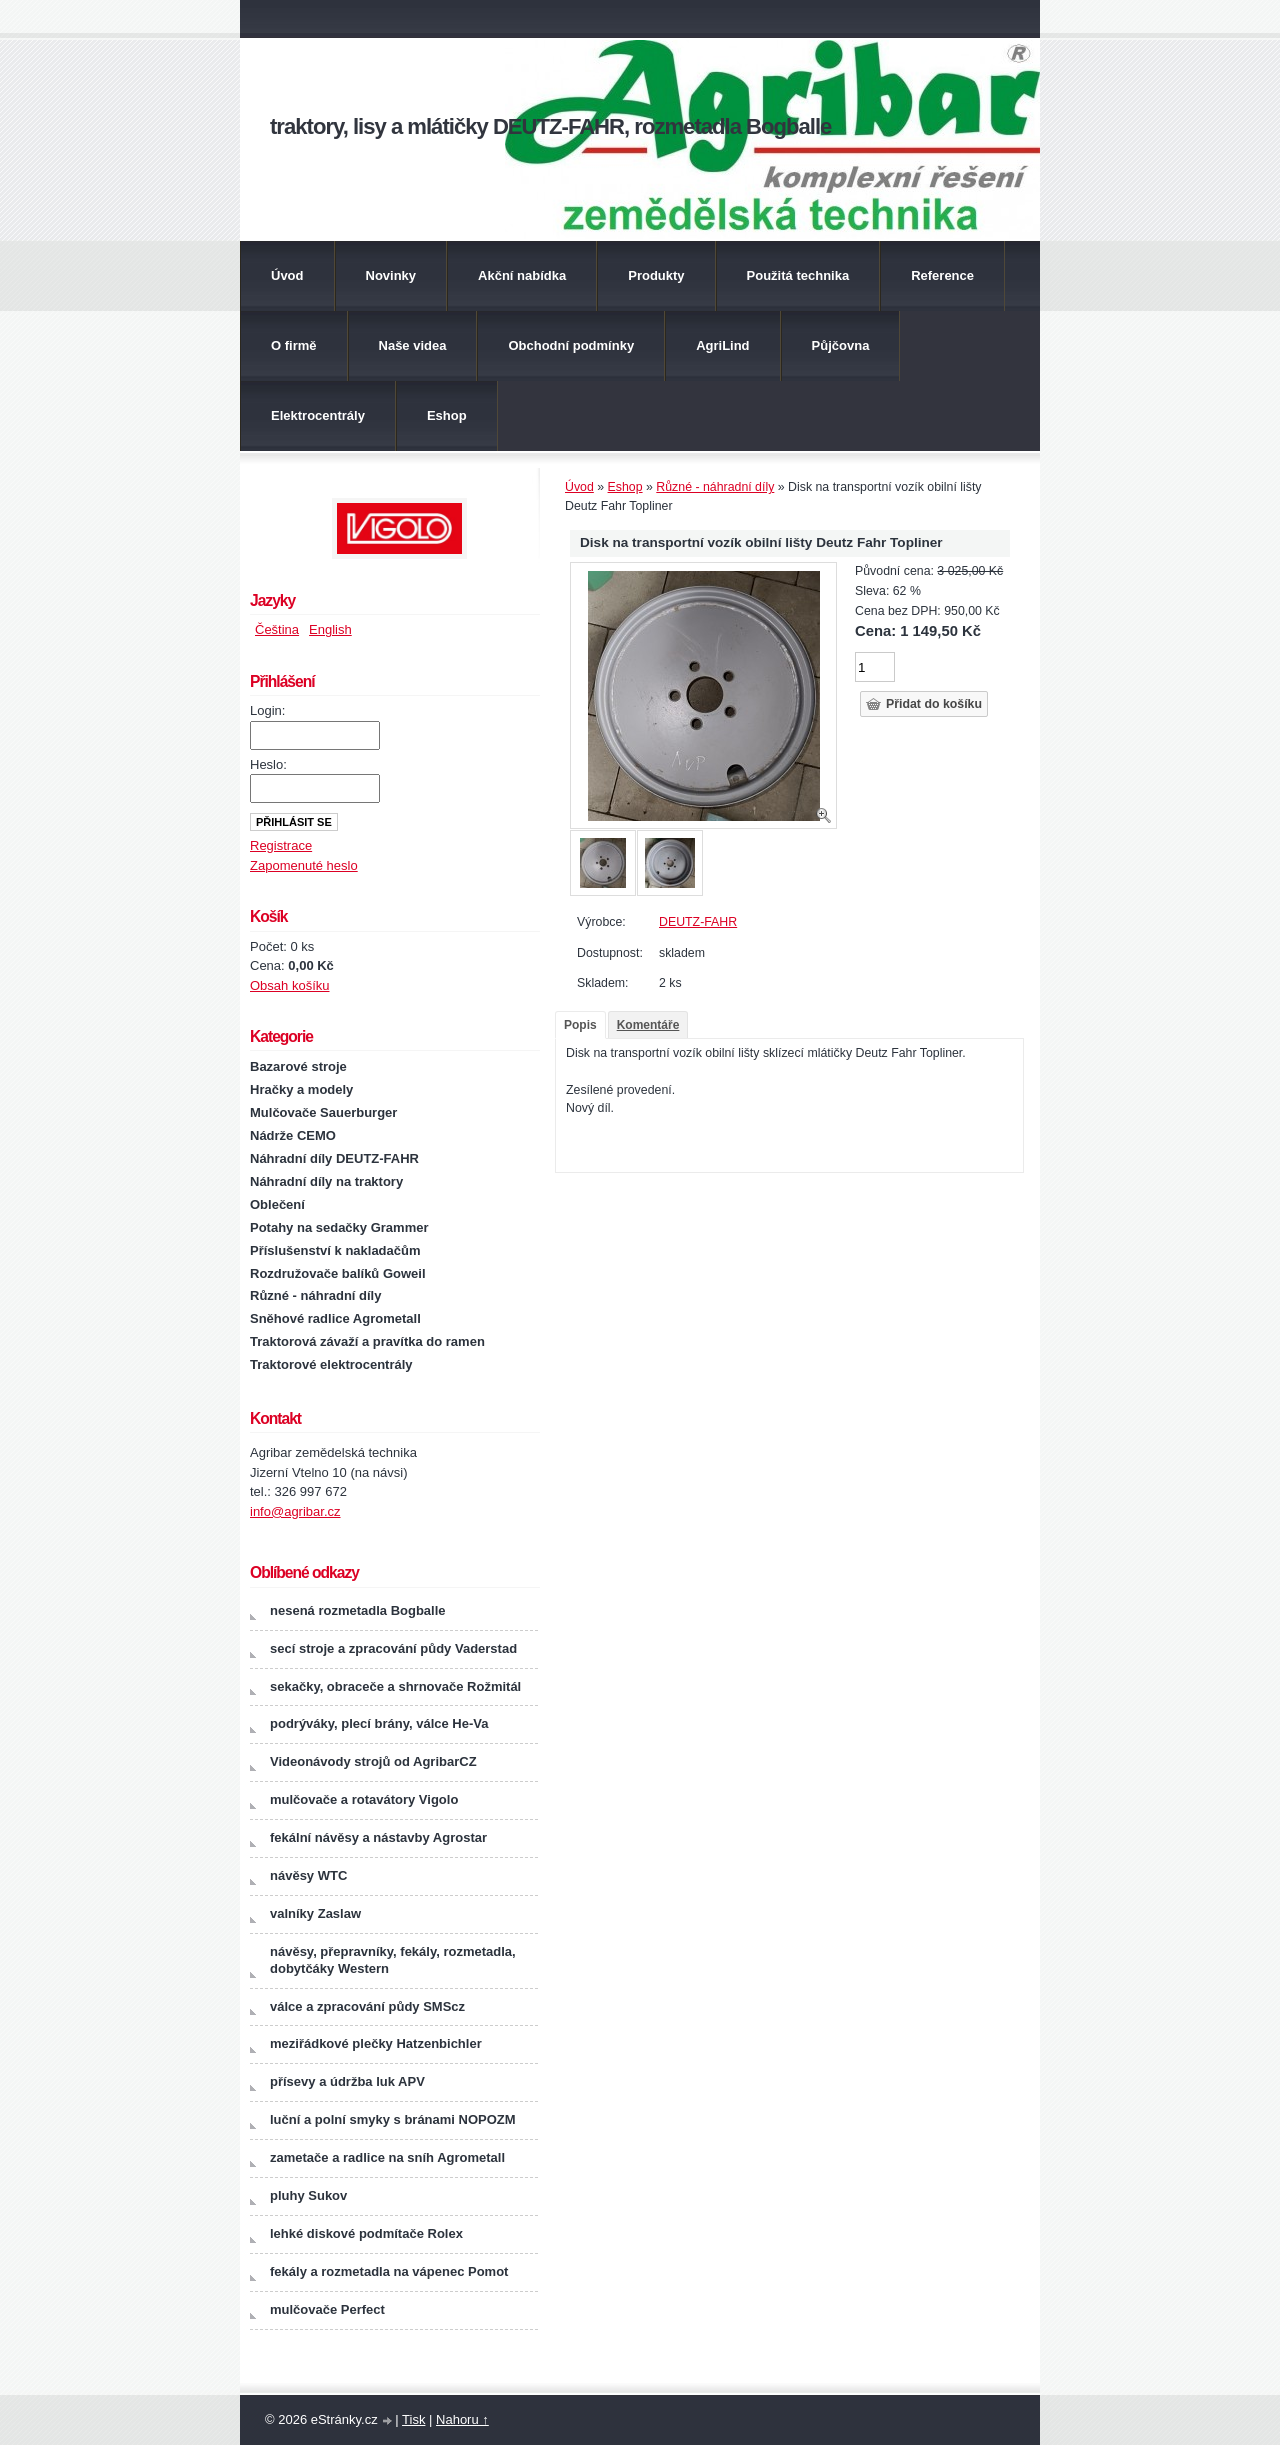 The image size is (1280, 2445). Describe the element at coordinates (268, 764) in the screenshot. I see `Heslo:` at that location.